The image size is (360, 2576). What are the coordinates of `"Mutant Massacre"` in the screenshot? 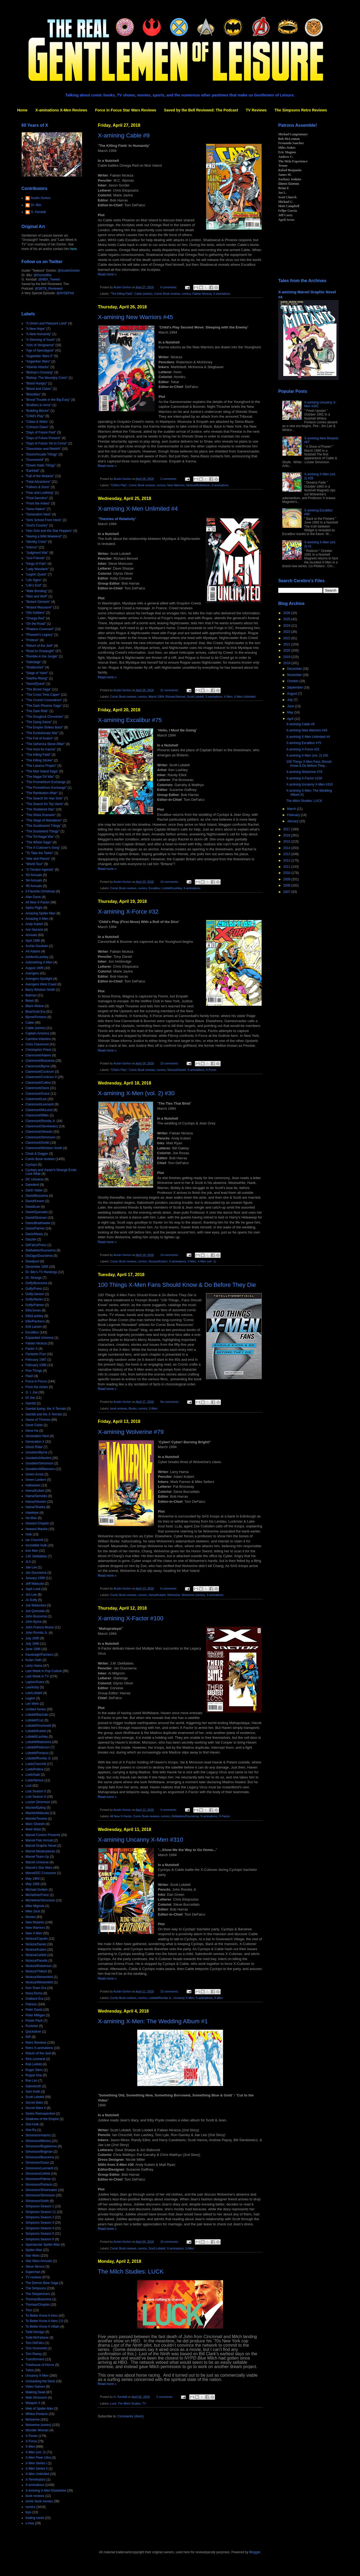 It's located at (39, 607).